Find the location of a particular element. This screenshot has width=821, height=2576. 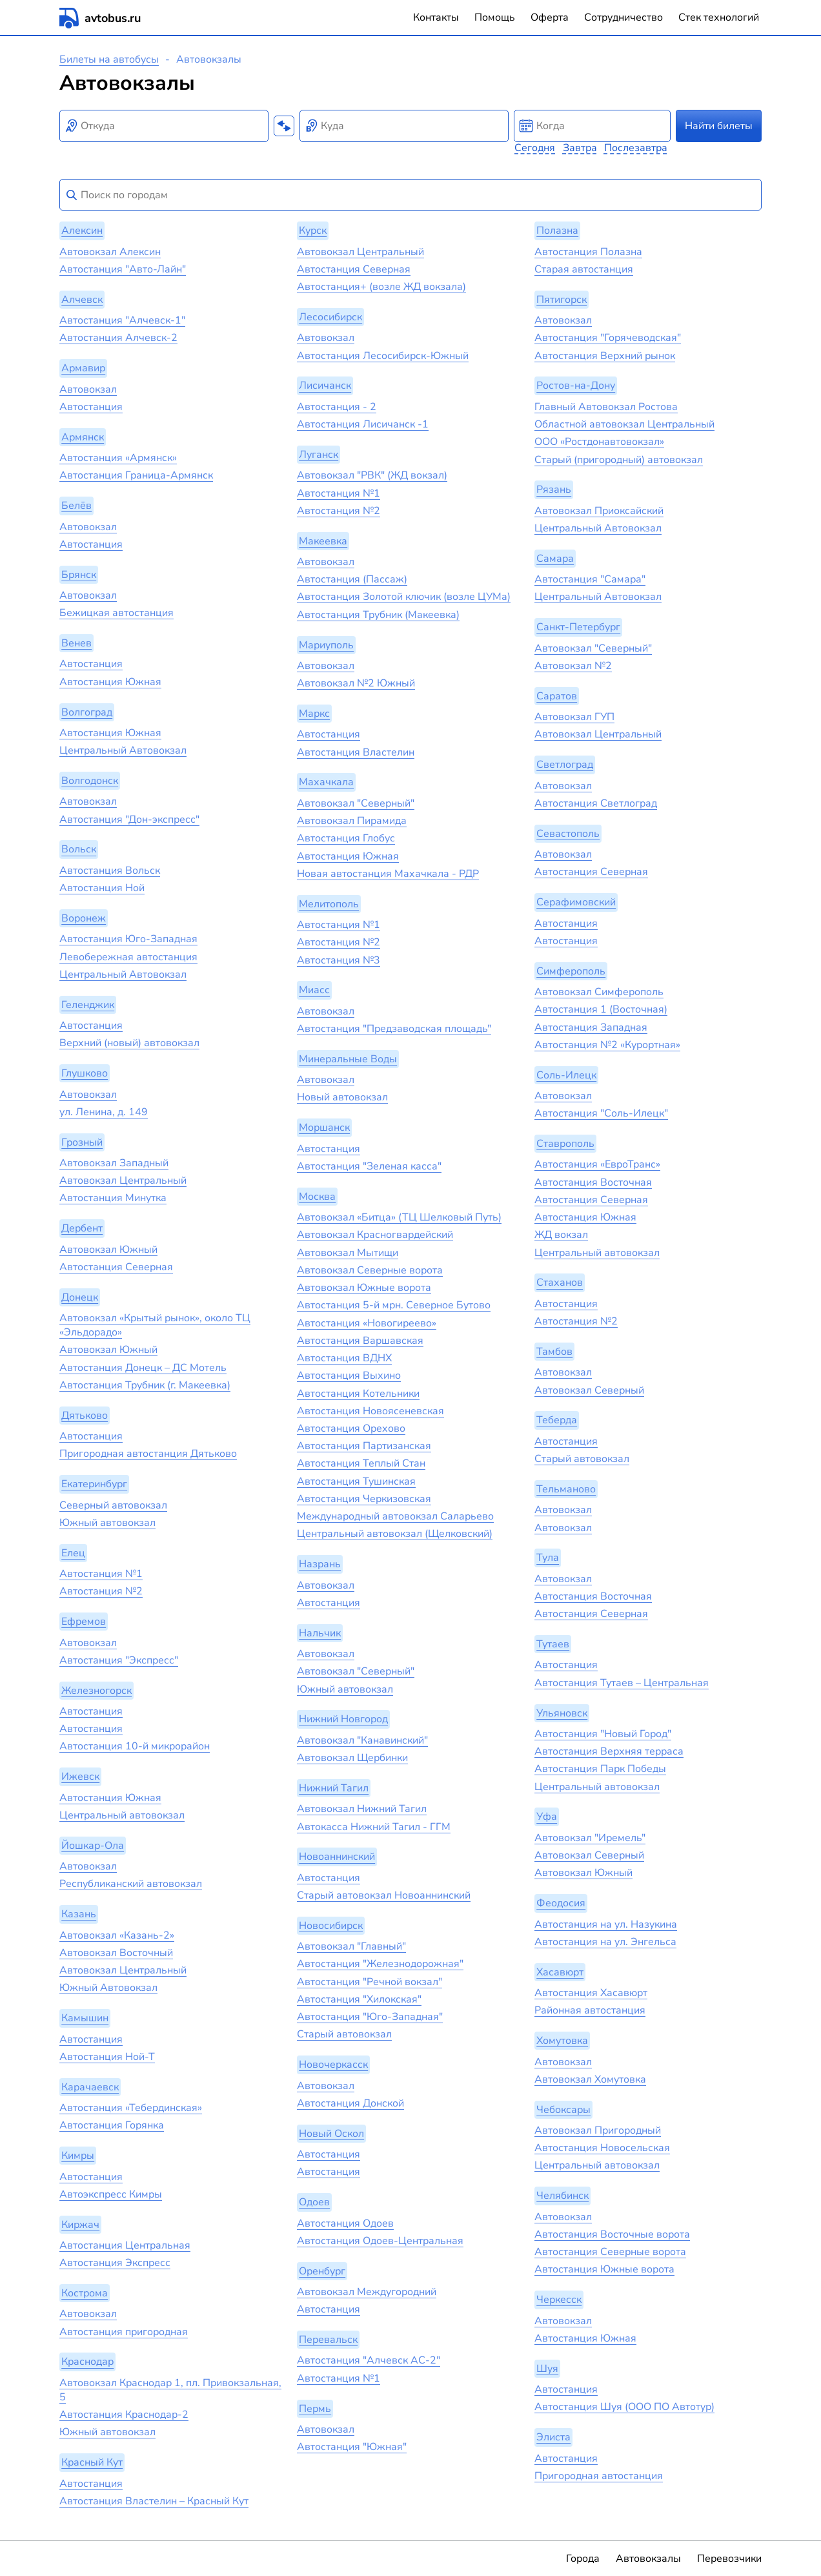

Автостанция is located at coordinates (91, 407).